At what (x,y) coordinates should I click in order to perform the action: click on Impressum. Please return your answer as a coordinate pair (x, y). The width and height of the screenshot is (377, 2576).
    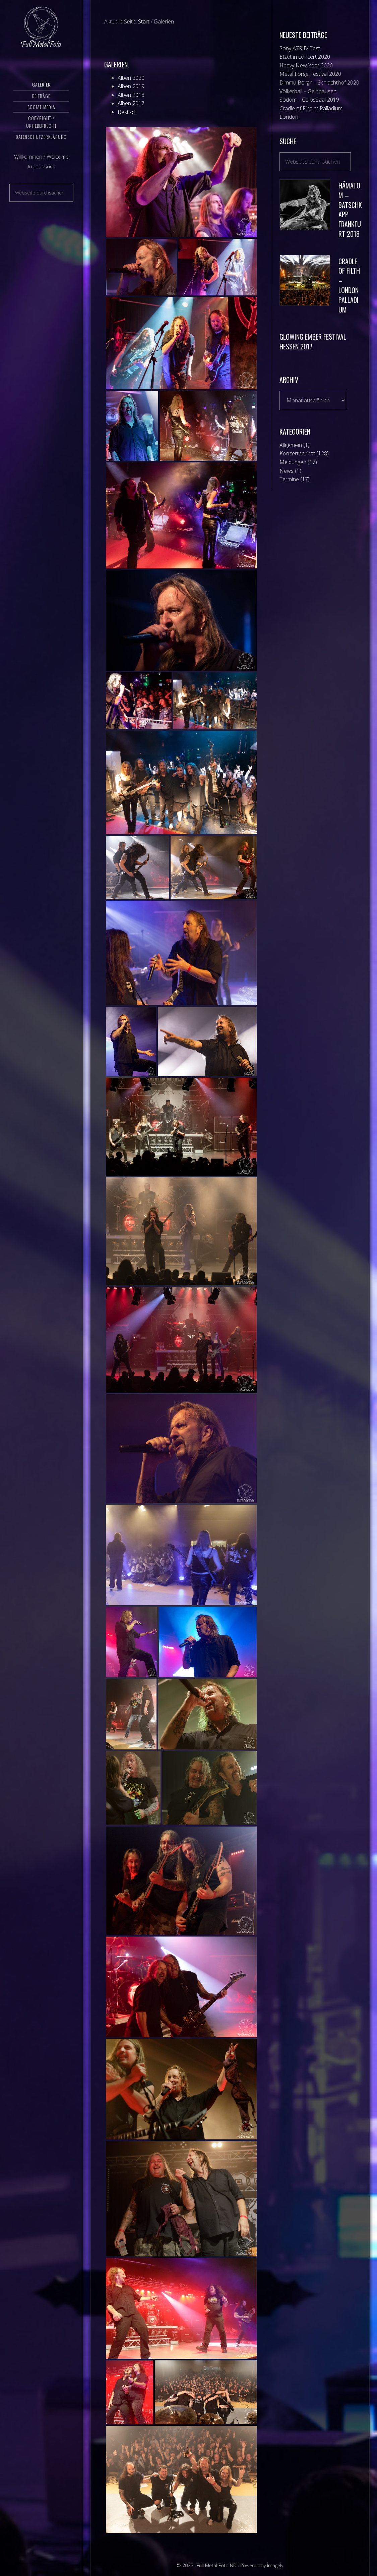
    Looking at the image, I should click on (41, 176).